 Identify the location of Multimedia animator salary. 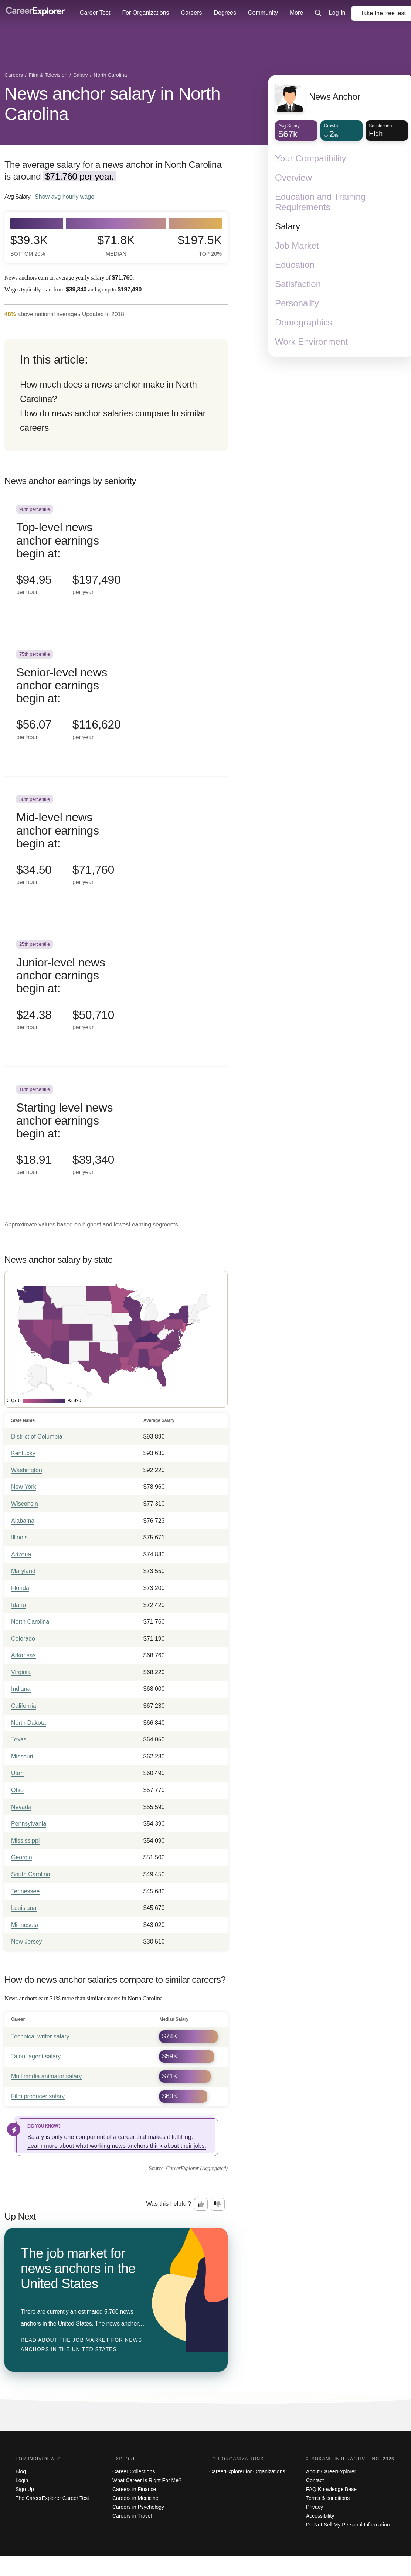
(46, 2076).